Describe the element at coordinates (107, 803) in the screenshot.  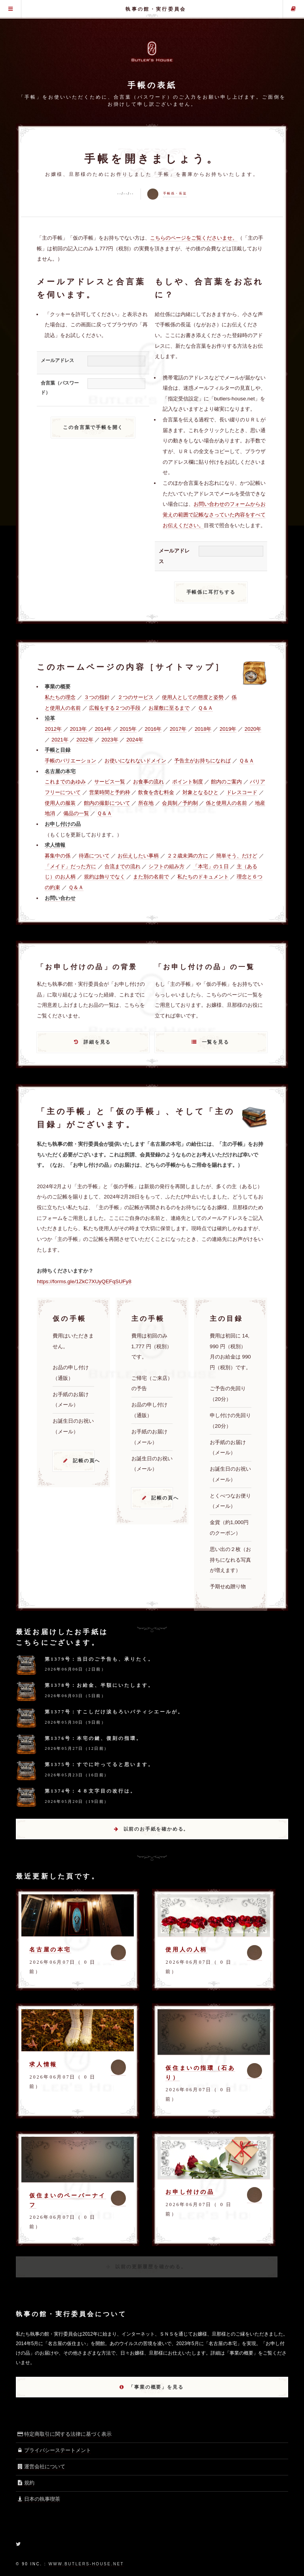
I see `館内の撮影について` at that location.